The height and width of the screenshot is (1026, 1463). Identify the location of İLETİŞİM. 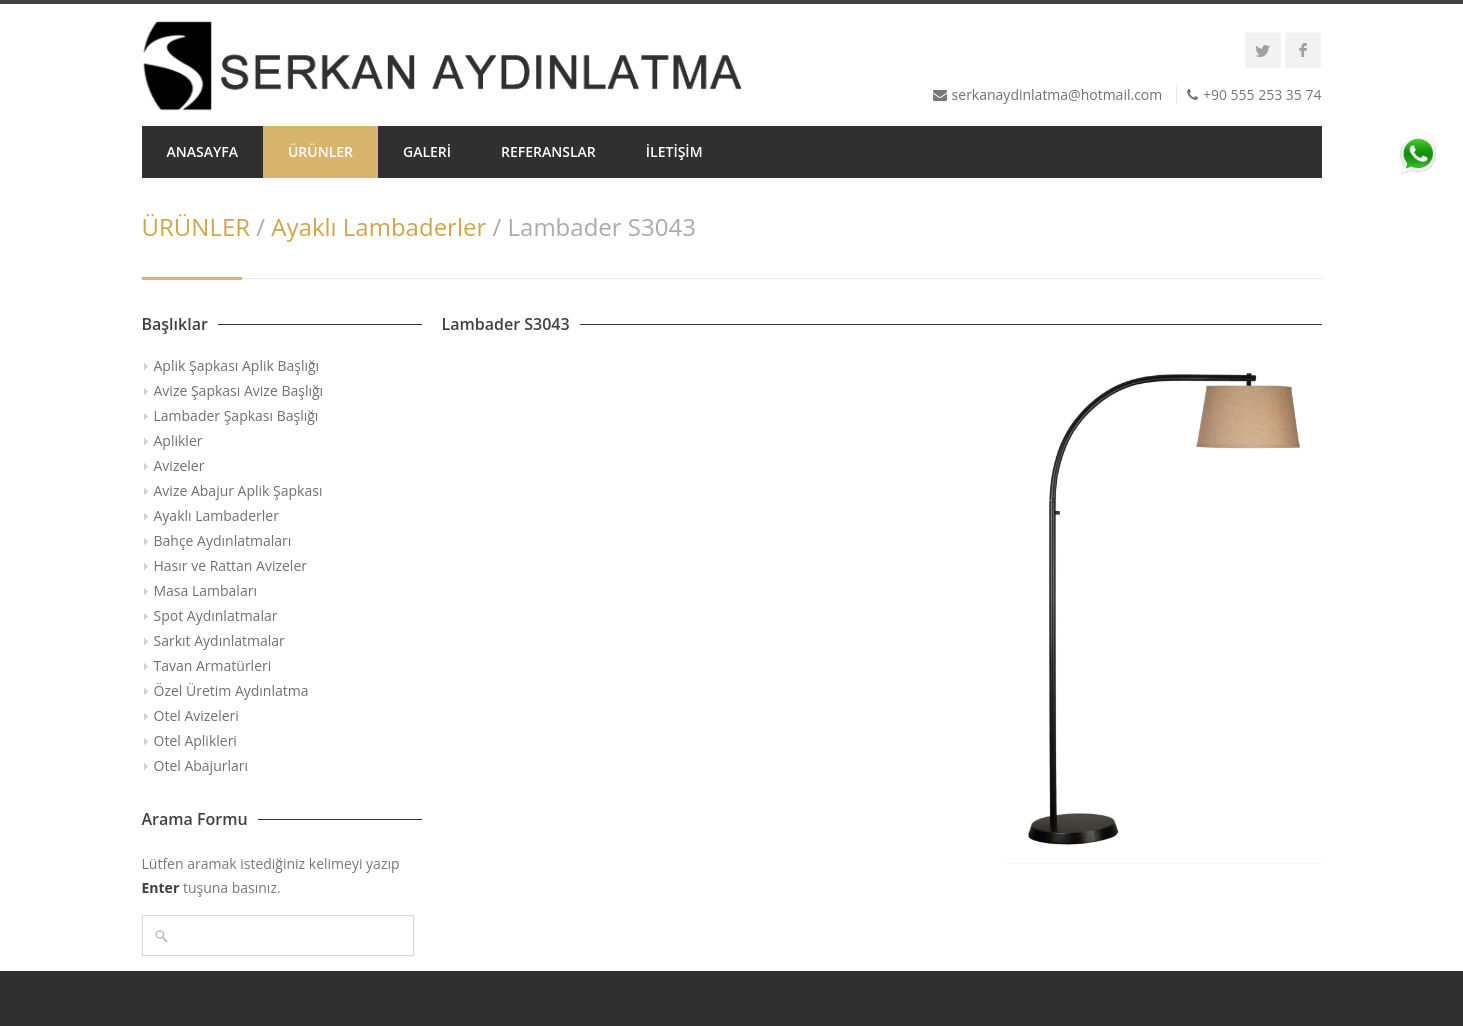
(674, 151).